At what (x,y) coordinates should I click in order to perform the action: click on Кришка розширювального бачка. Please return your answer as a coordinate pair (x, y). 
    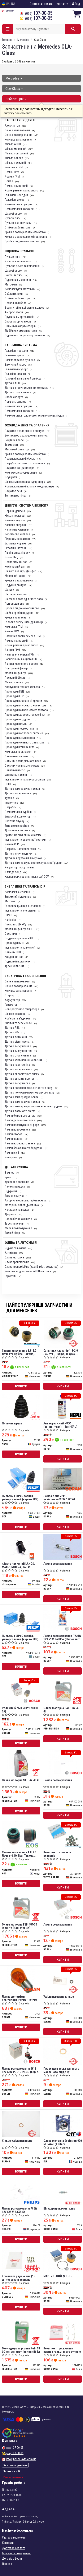
    Looking at the image, I should click on (25, 232).